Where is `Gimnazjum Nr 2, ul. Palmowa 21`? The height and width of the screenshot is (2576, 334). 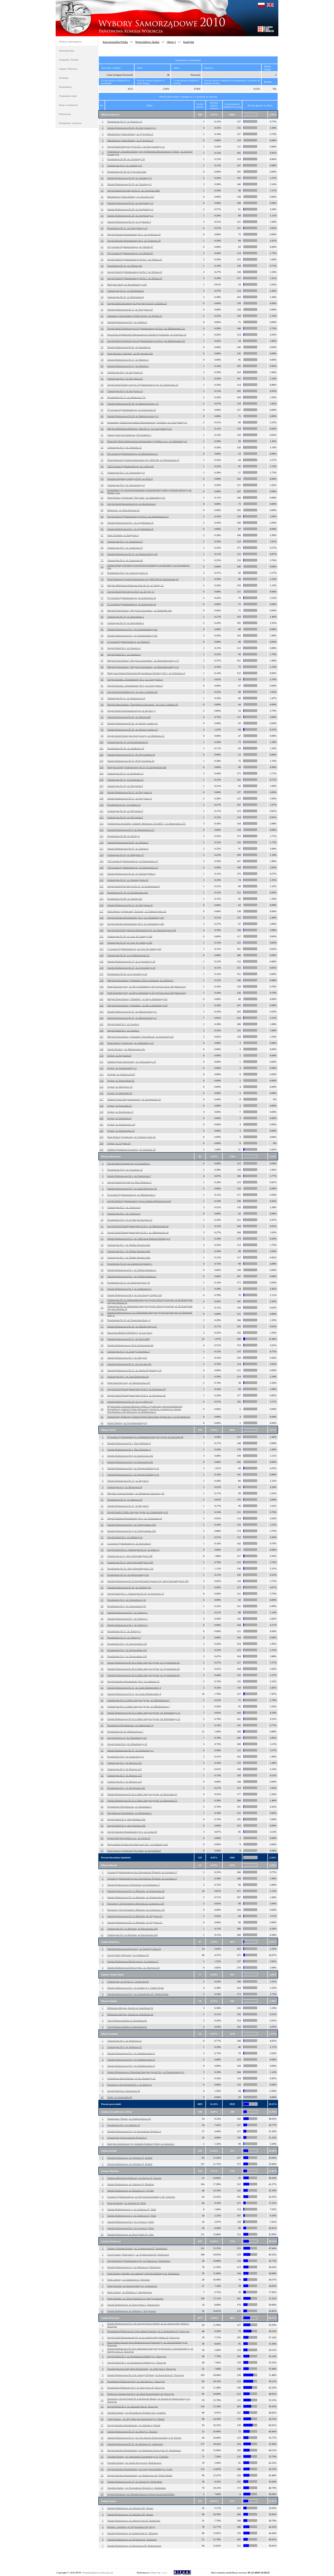
Gimnazjum Nr 2, ul. Palmowa 21 is located at coordinates (124, 2040).